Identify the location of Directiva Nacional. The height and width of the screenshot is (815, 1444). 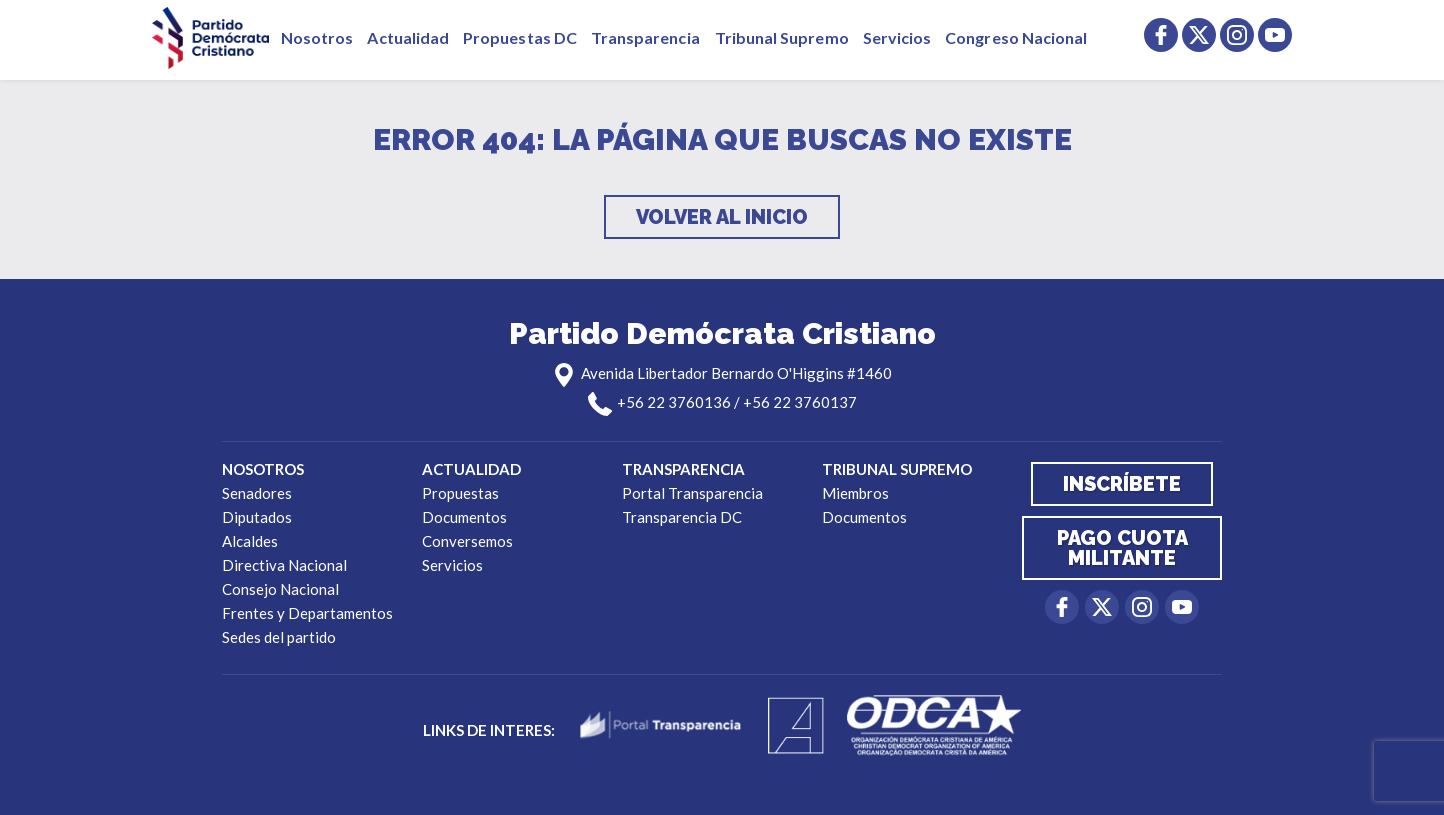
(284, 565).